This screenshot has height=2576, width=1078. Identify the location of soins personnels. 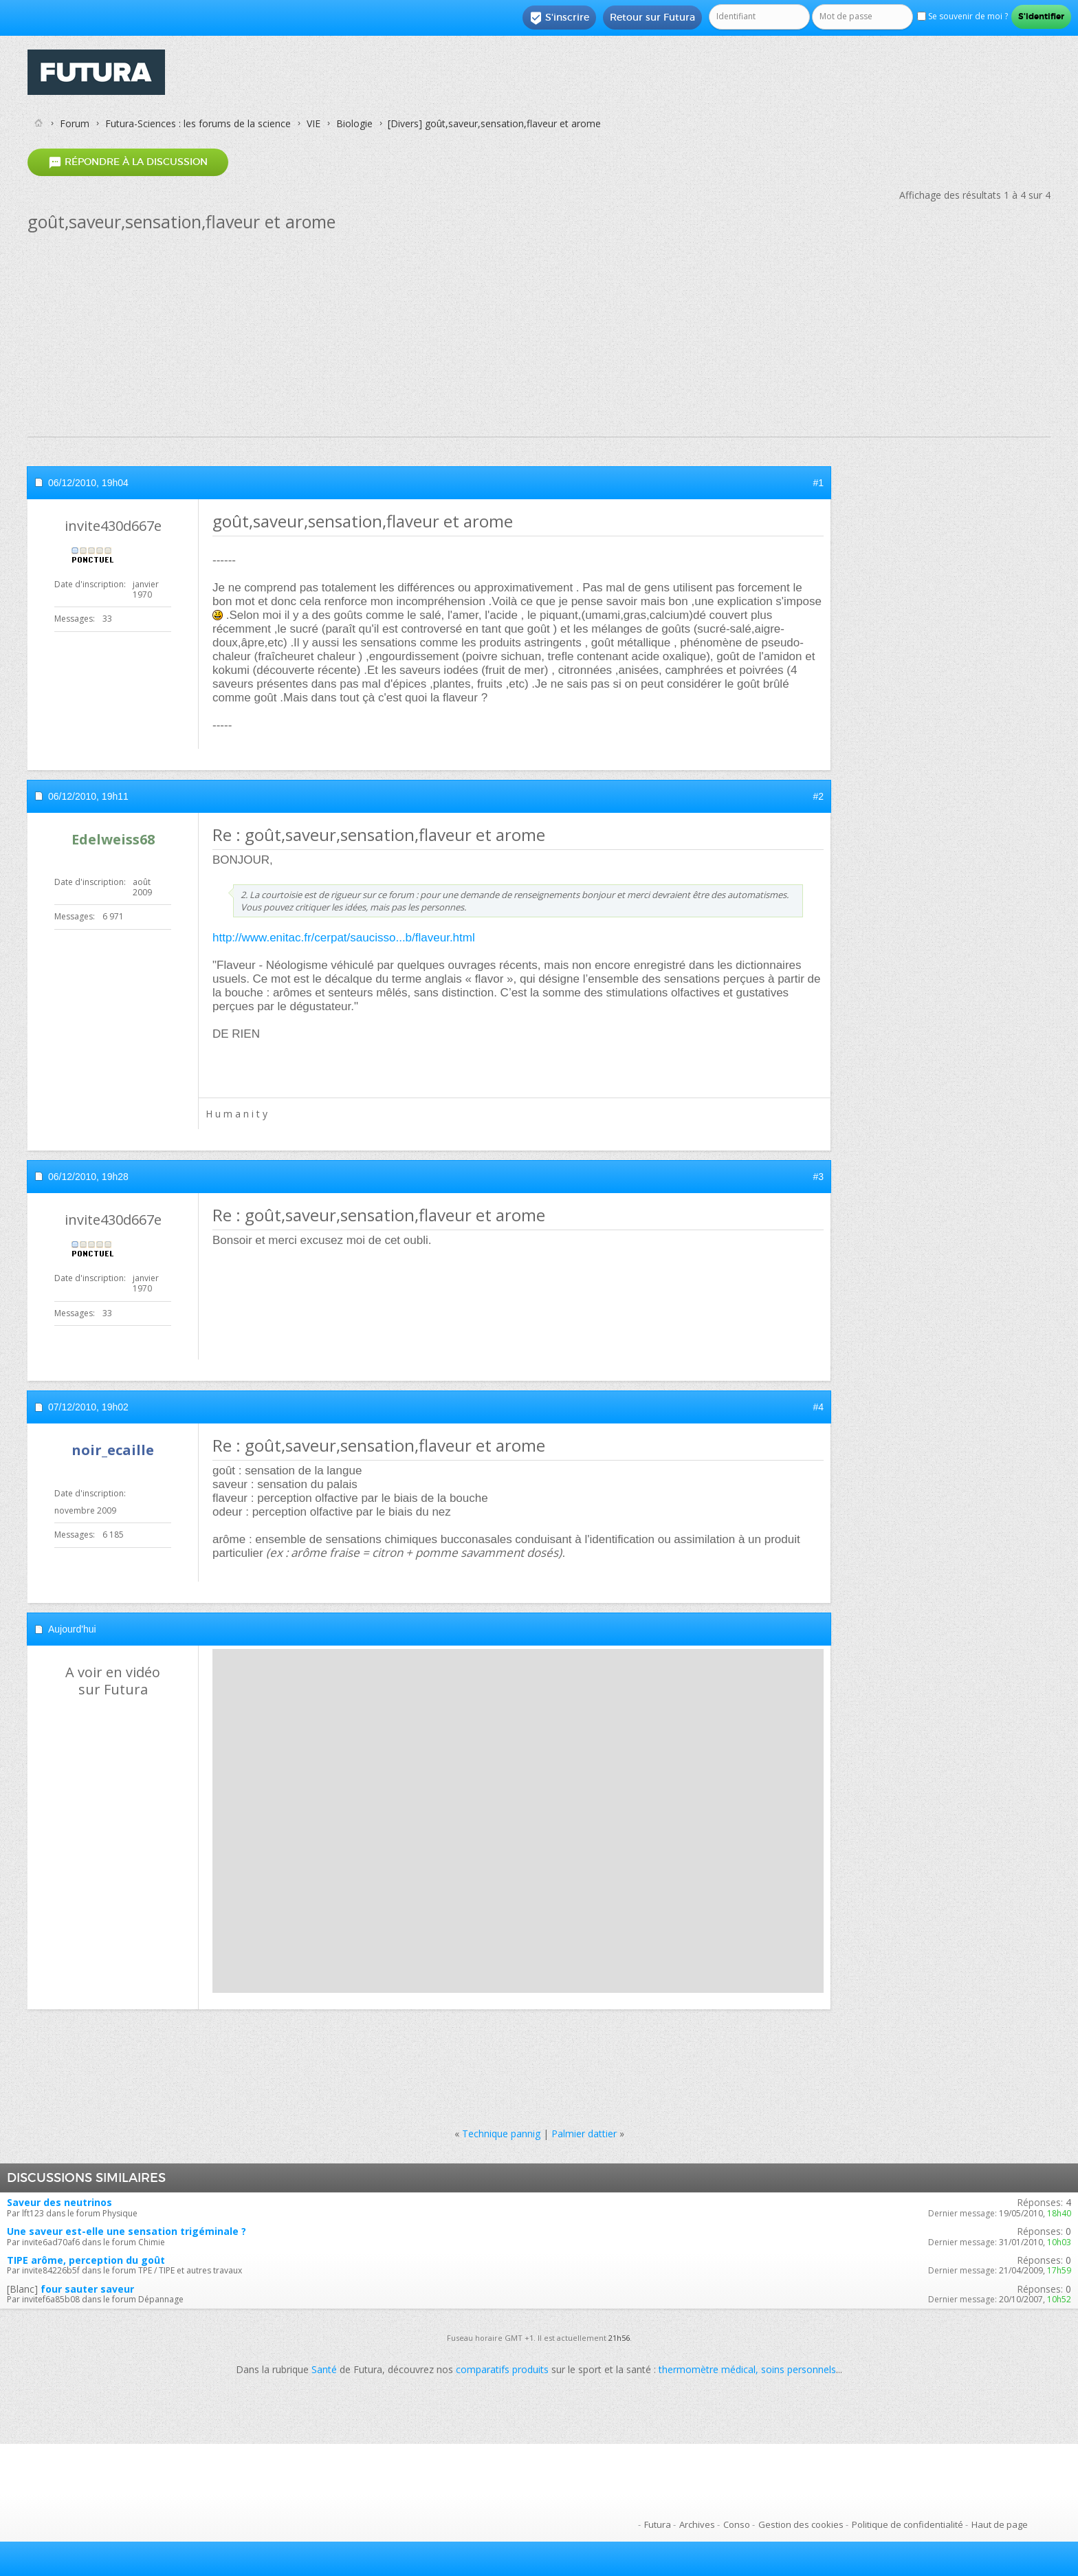
(798, 2369).